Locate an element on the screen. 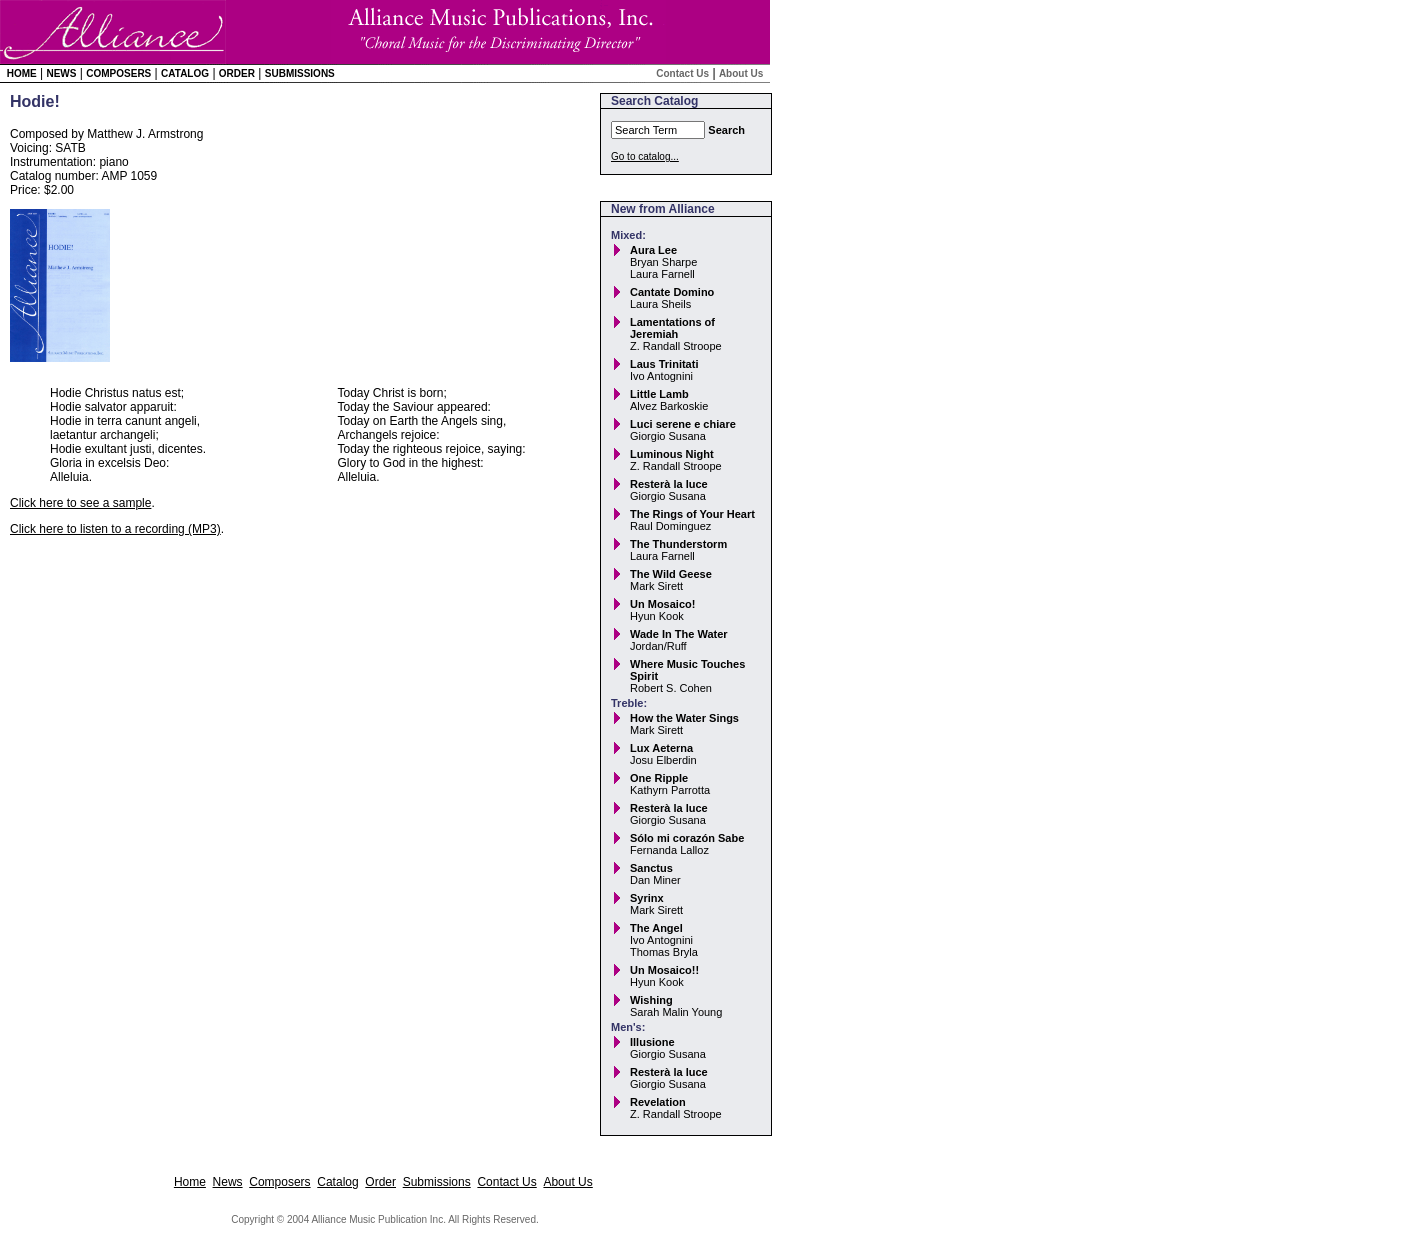 Image resolution: width=1408 pixels, height=1237 pixels. Wishing is located at coordinates (651, 1000).